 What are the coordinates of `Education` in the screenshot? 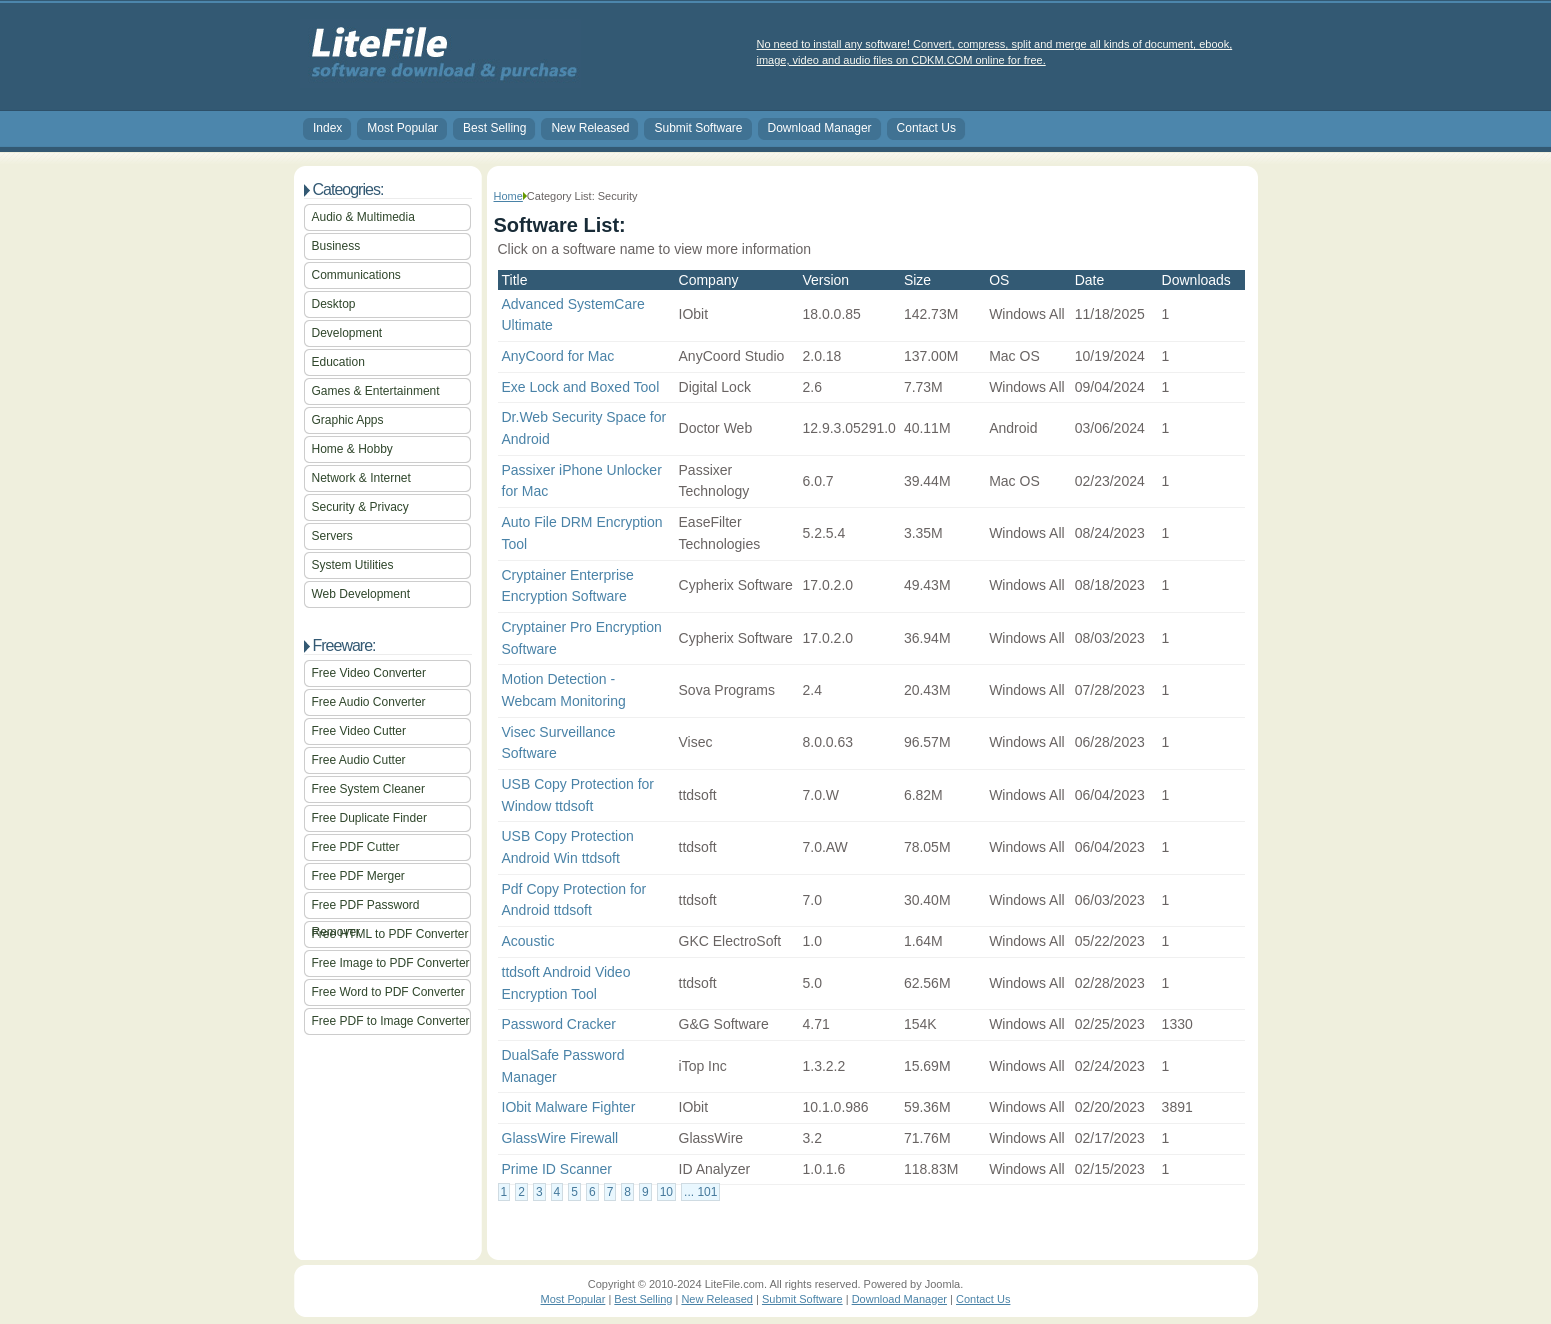 It's located at (338, 362).